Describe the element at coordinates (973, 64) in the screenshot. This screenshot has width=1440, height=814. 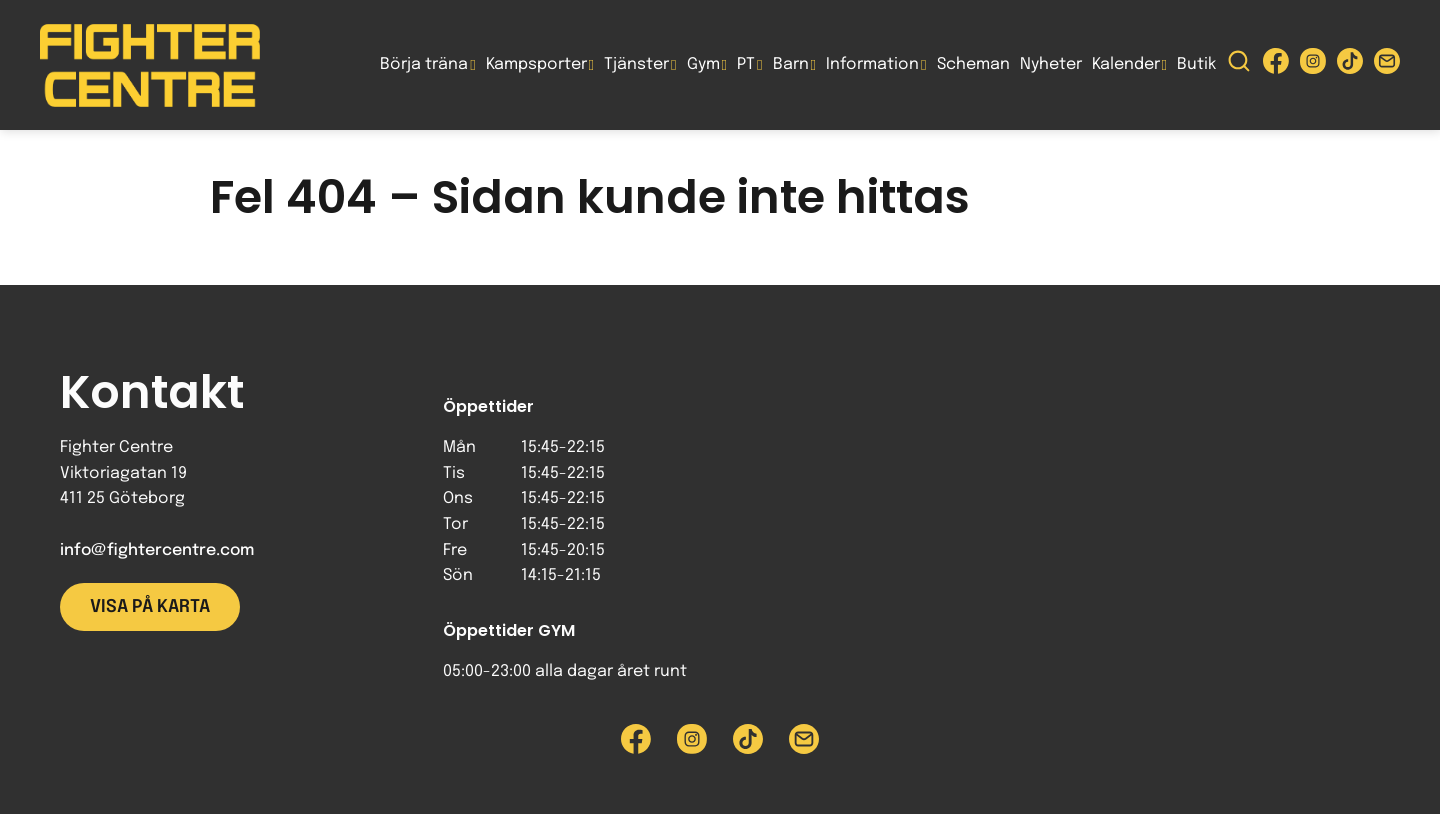
I see `Scheman` at that location.